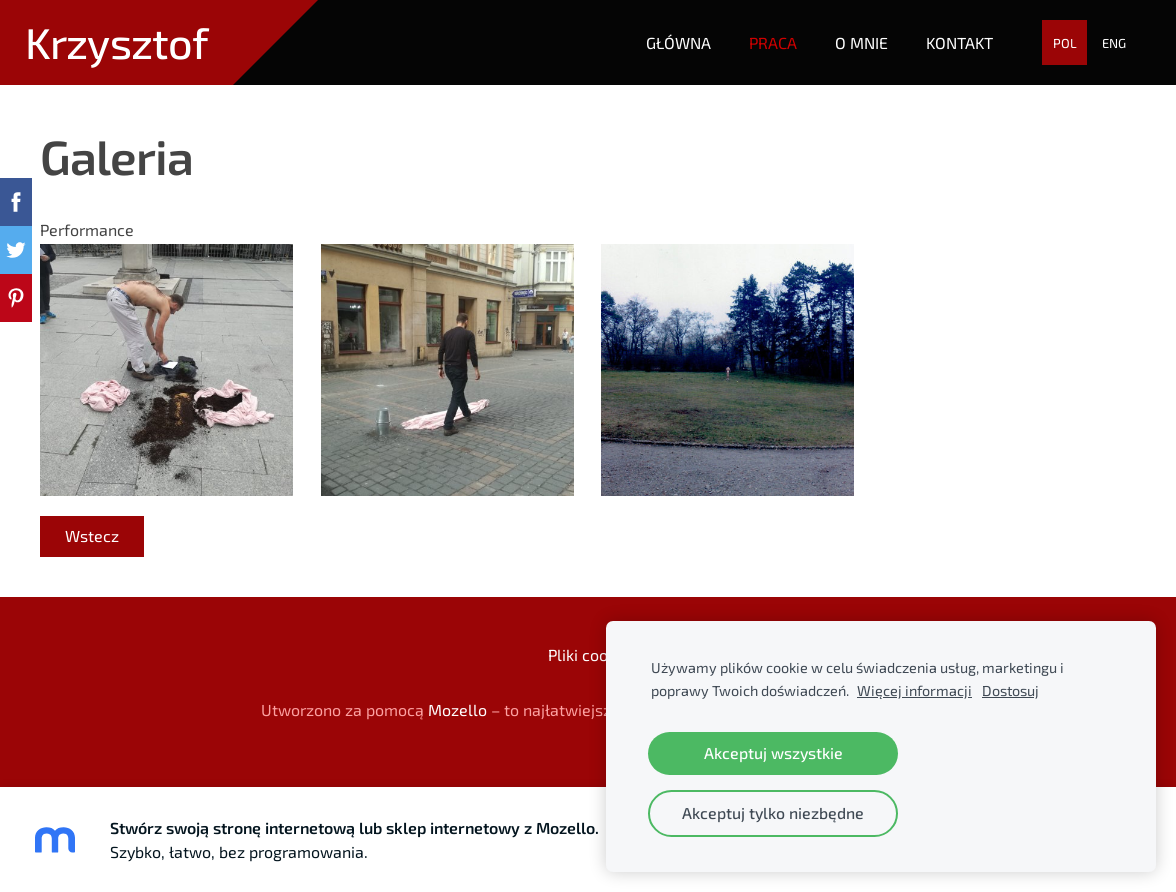 The width and height of the screenshot is (1176, 892). Describe the element at coordinates (773, 812) in the screenshot. I see `Akceptuj tylko niezbędne` at that location.